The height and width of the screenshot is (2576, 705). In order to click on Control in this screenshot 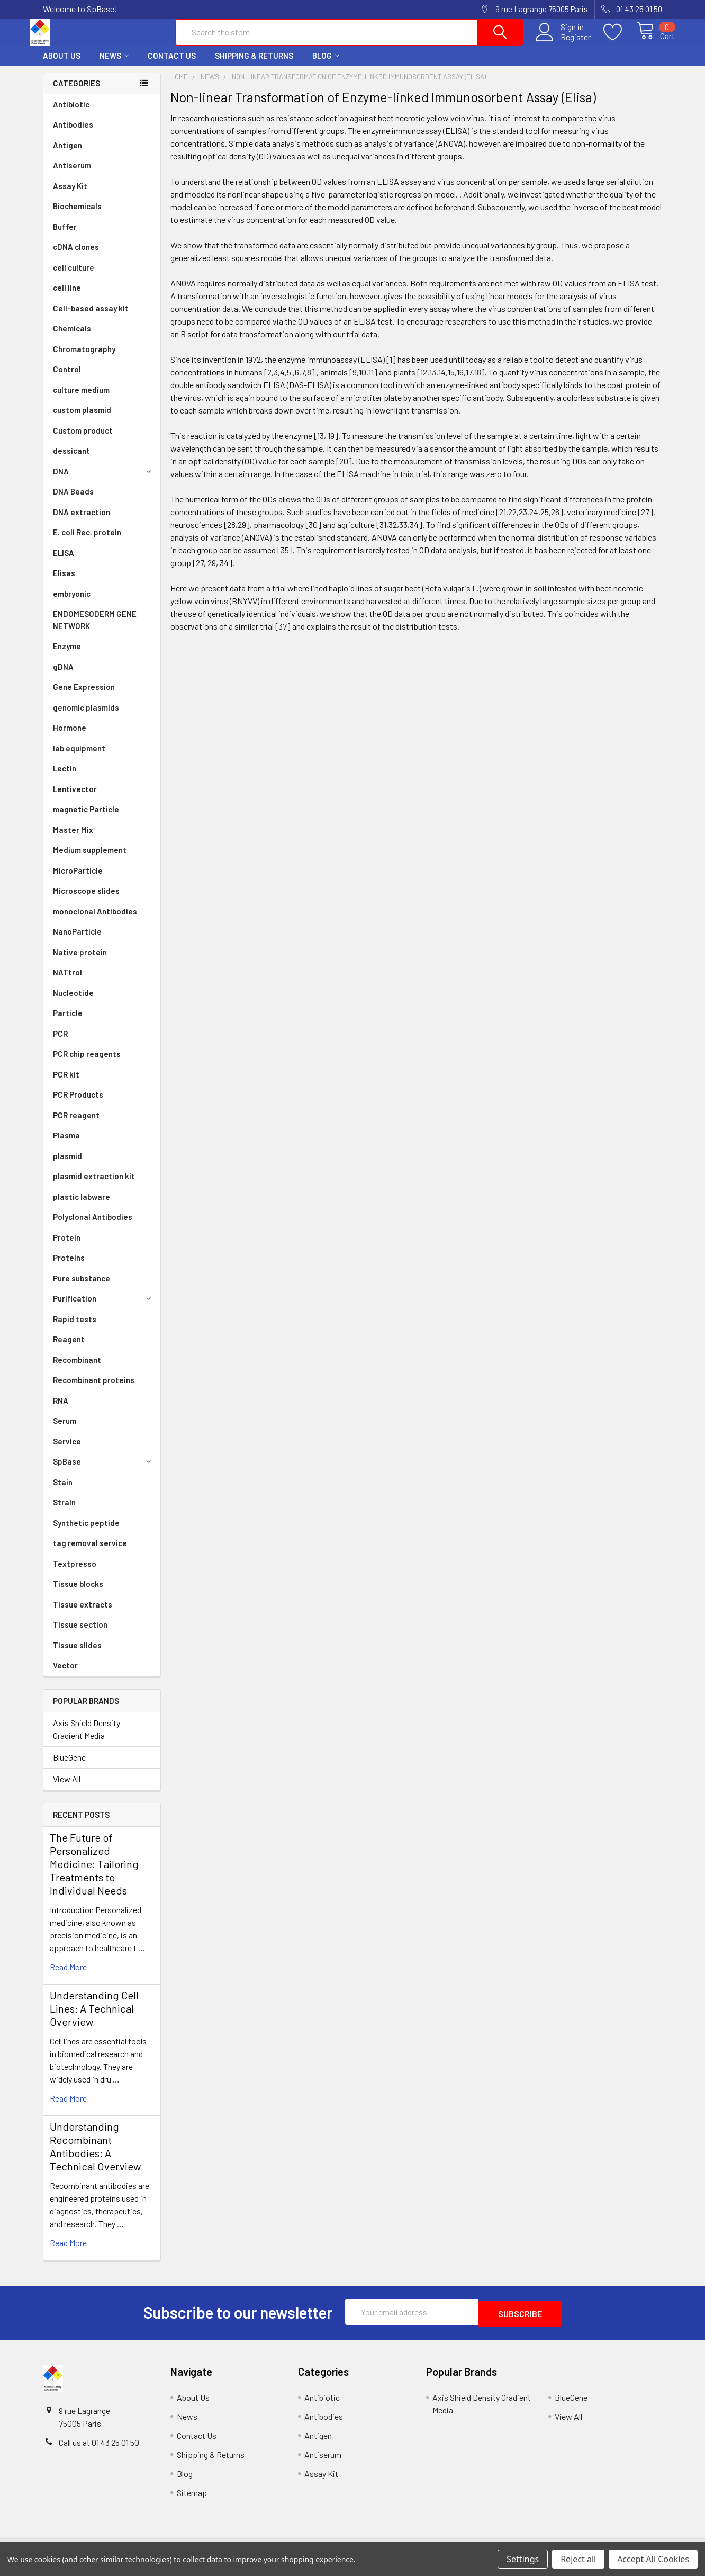, I will do `click(67, 378)`.